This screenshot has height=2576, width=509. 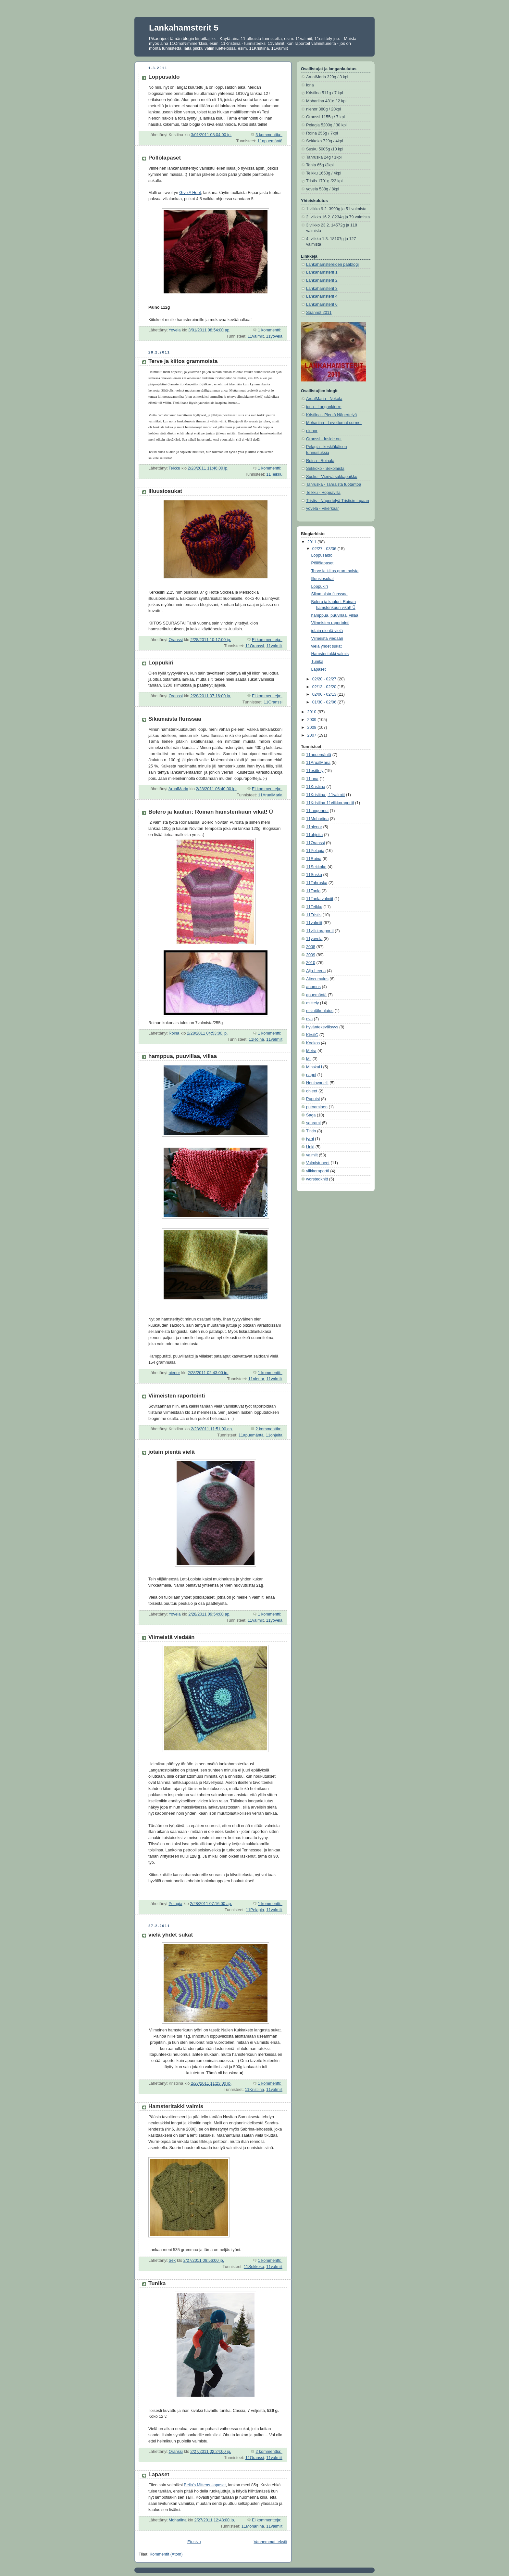 What do you see at coordinates (333, 484) in the screenshot?
I see `Tahruska - Tahraista tuotantoa` at bounding box center [333, 484].